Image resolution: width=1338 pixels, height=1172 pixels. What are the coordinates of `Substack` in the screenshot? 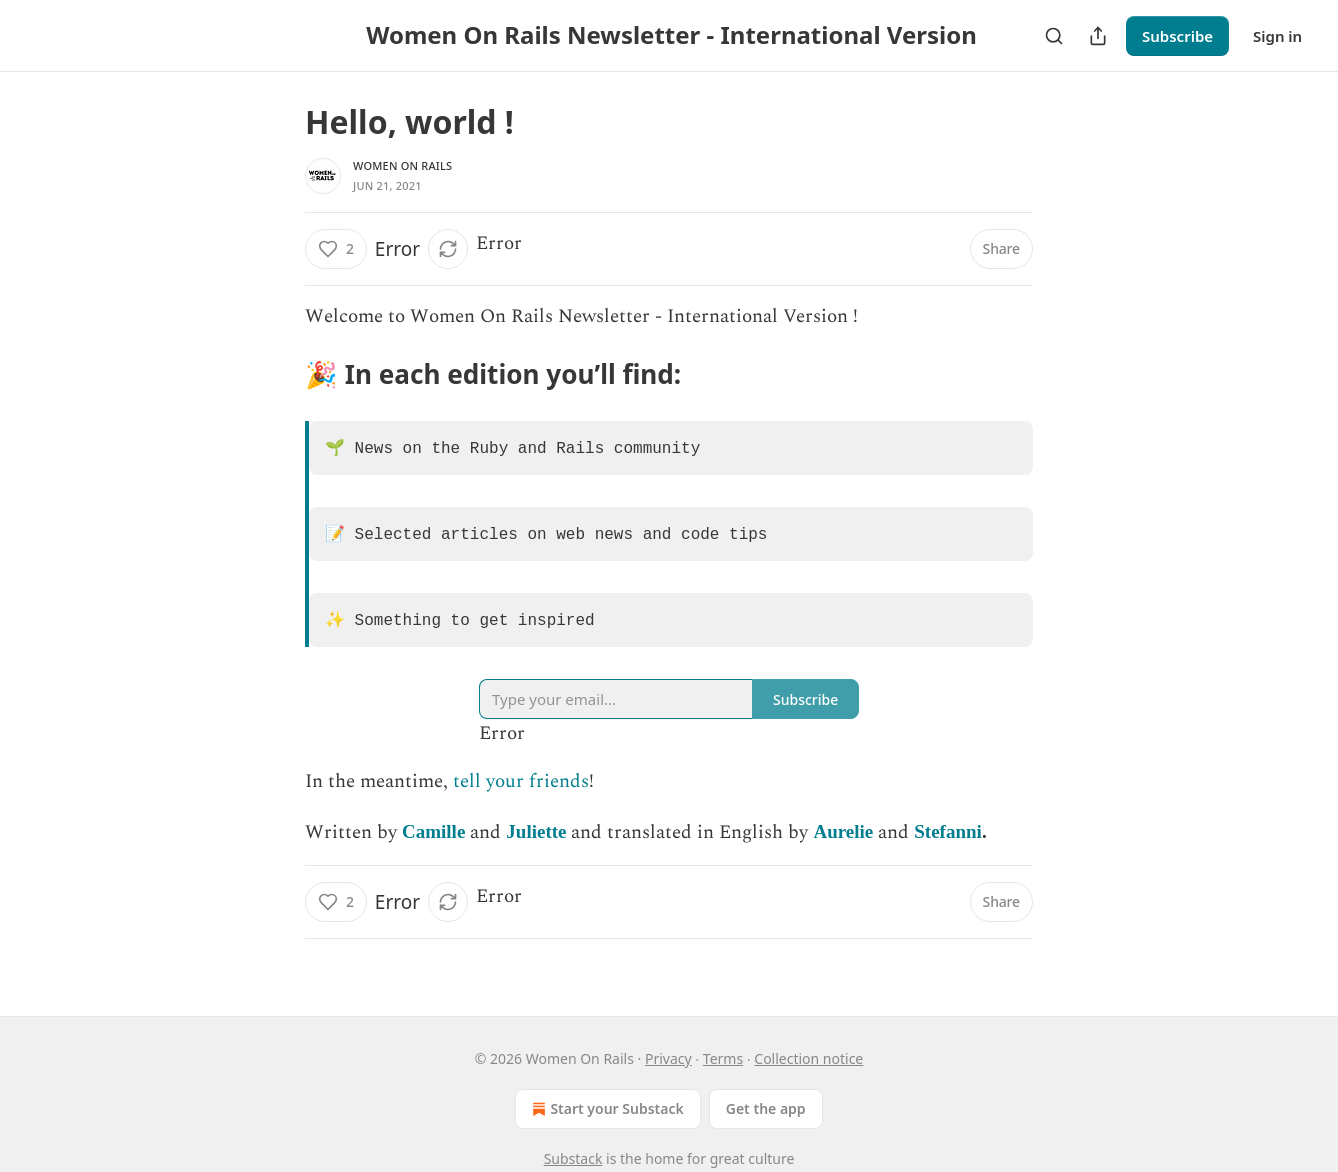 It's located at (573, 1158).